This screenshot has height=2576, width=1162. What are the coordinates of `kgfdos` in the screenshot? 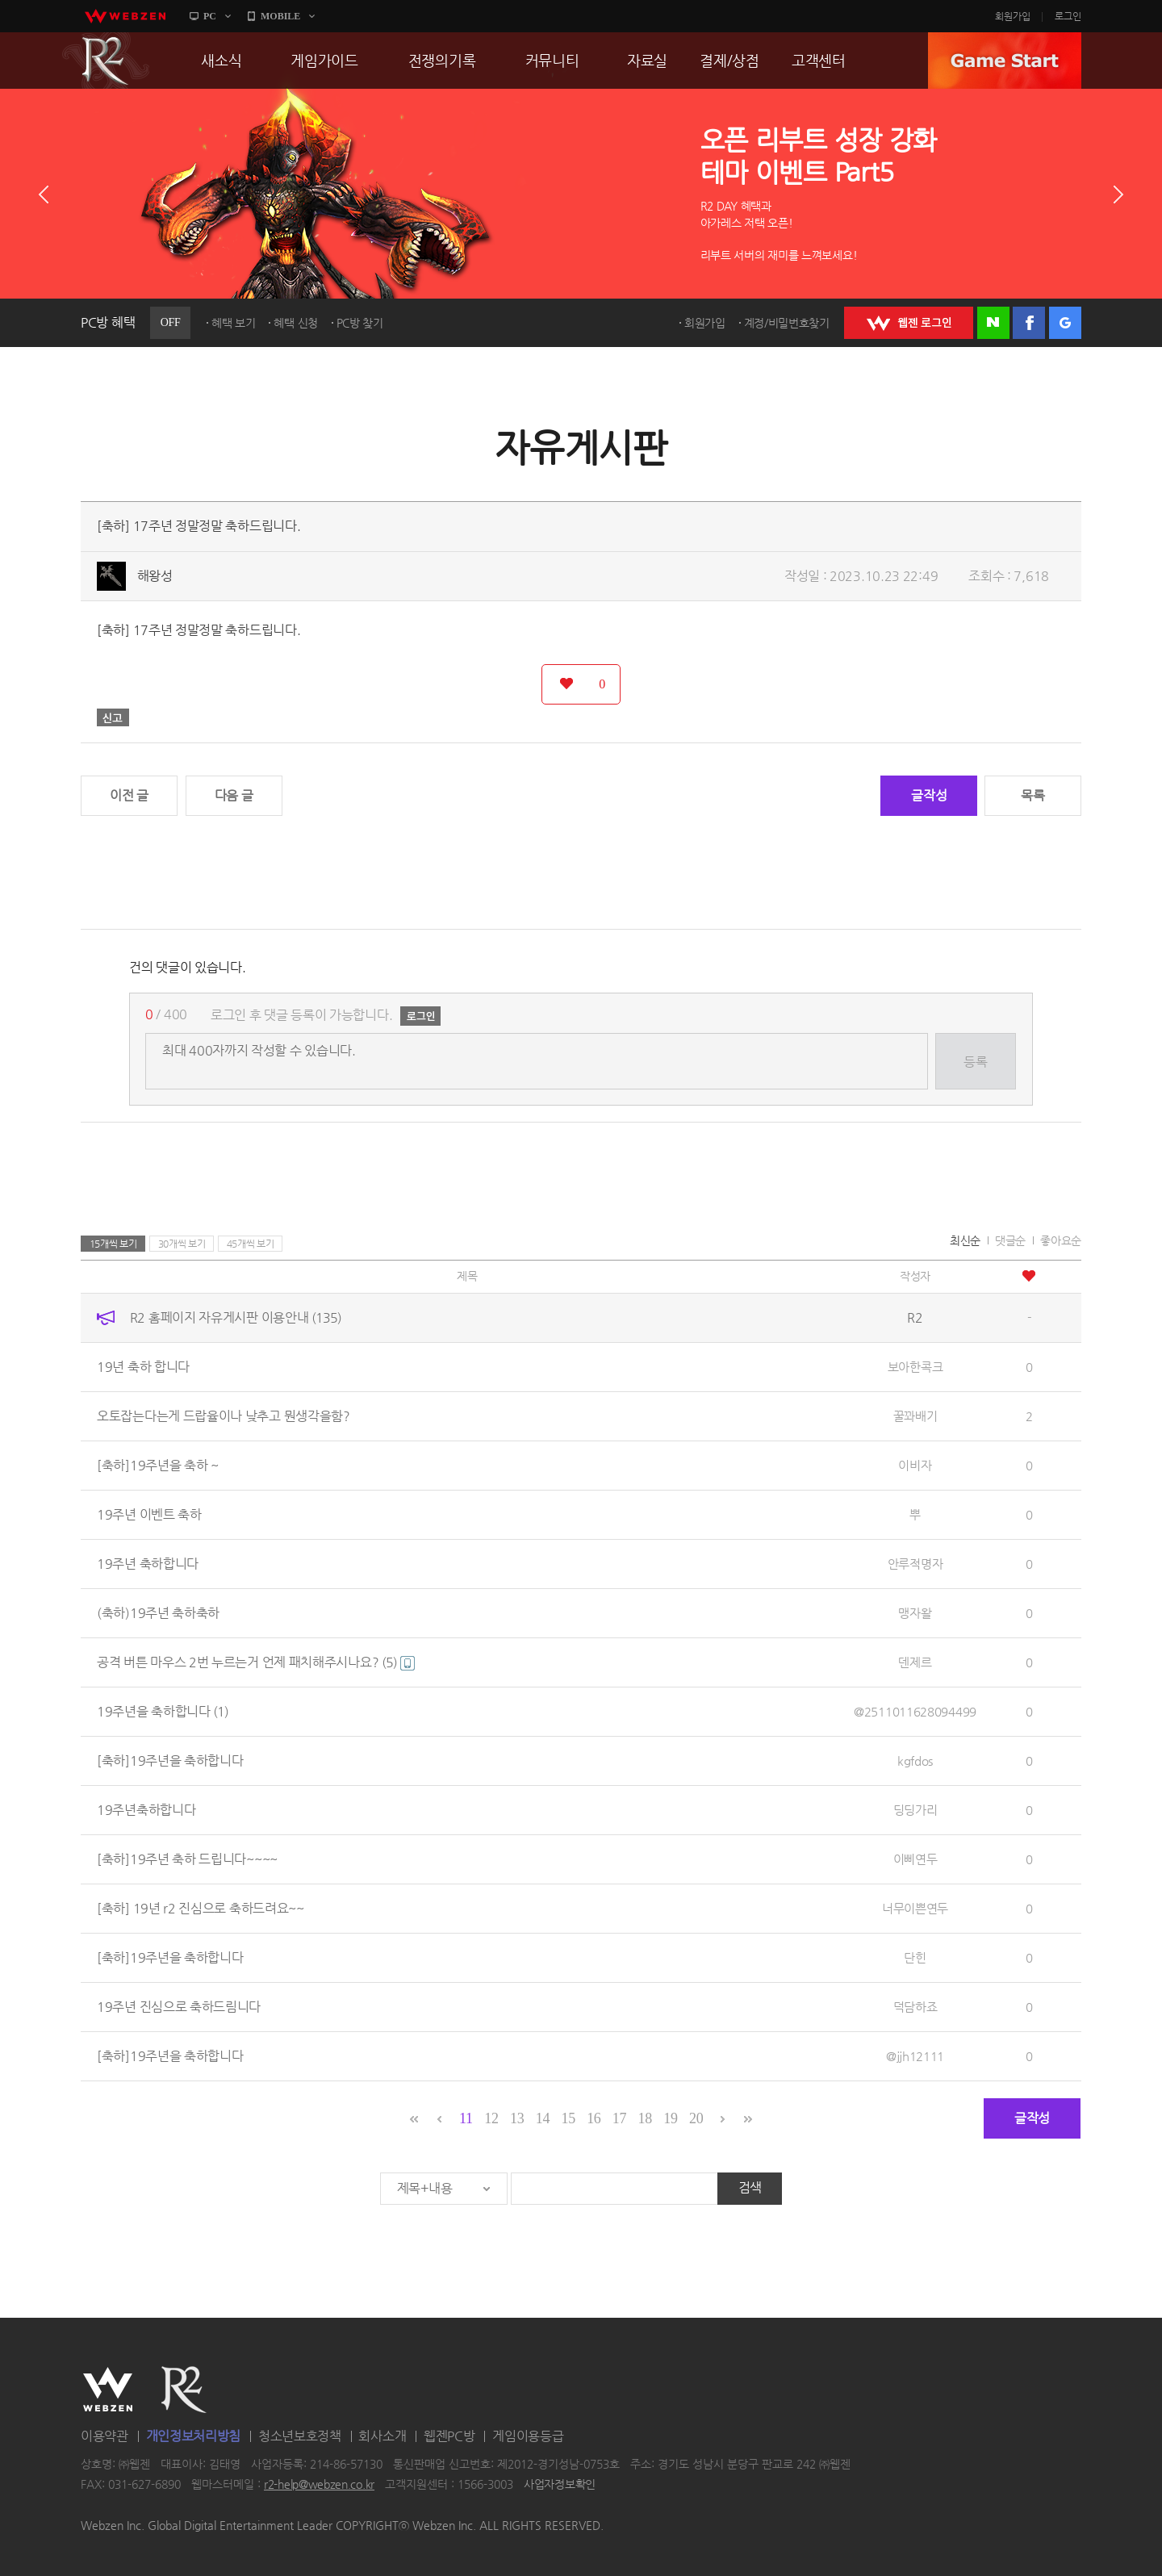 It's located at (915, 1760).